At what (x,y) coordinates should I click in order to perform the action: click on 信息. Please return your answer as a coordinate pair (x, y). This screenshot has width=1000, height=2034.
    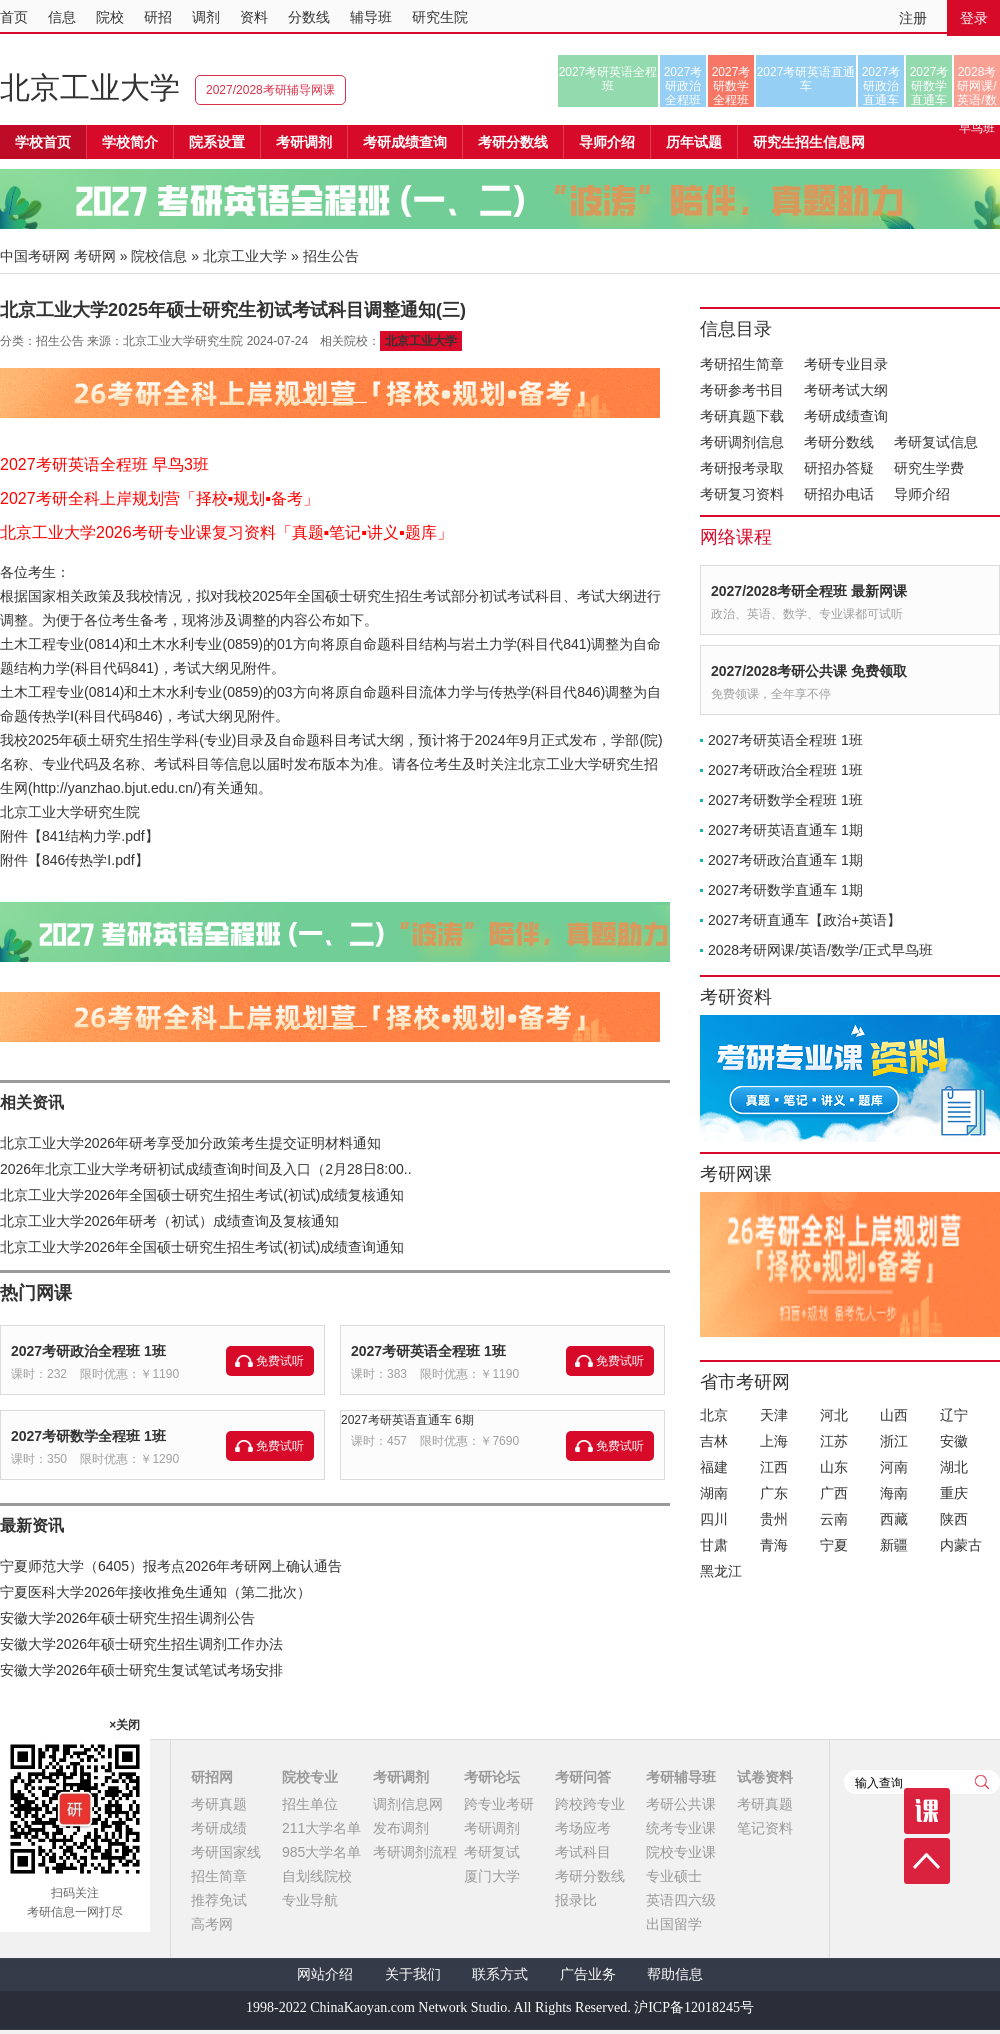
    Looking at the image, I should click on (62, 17).